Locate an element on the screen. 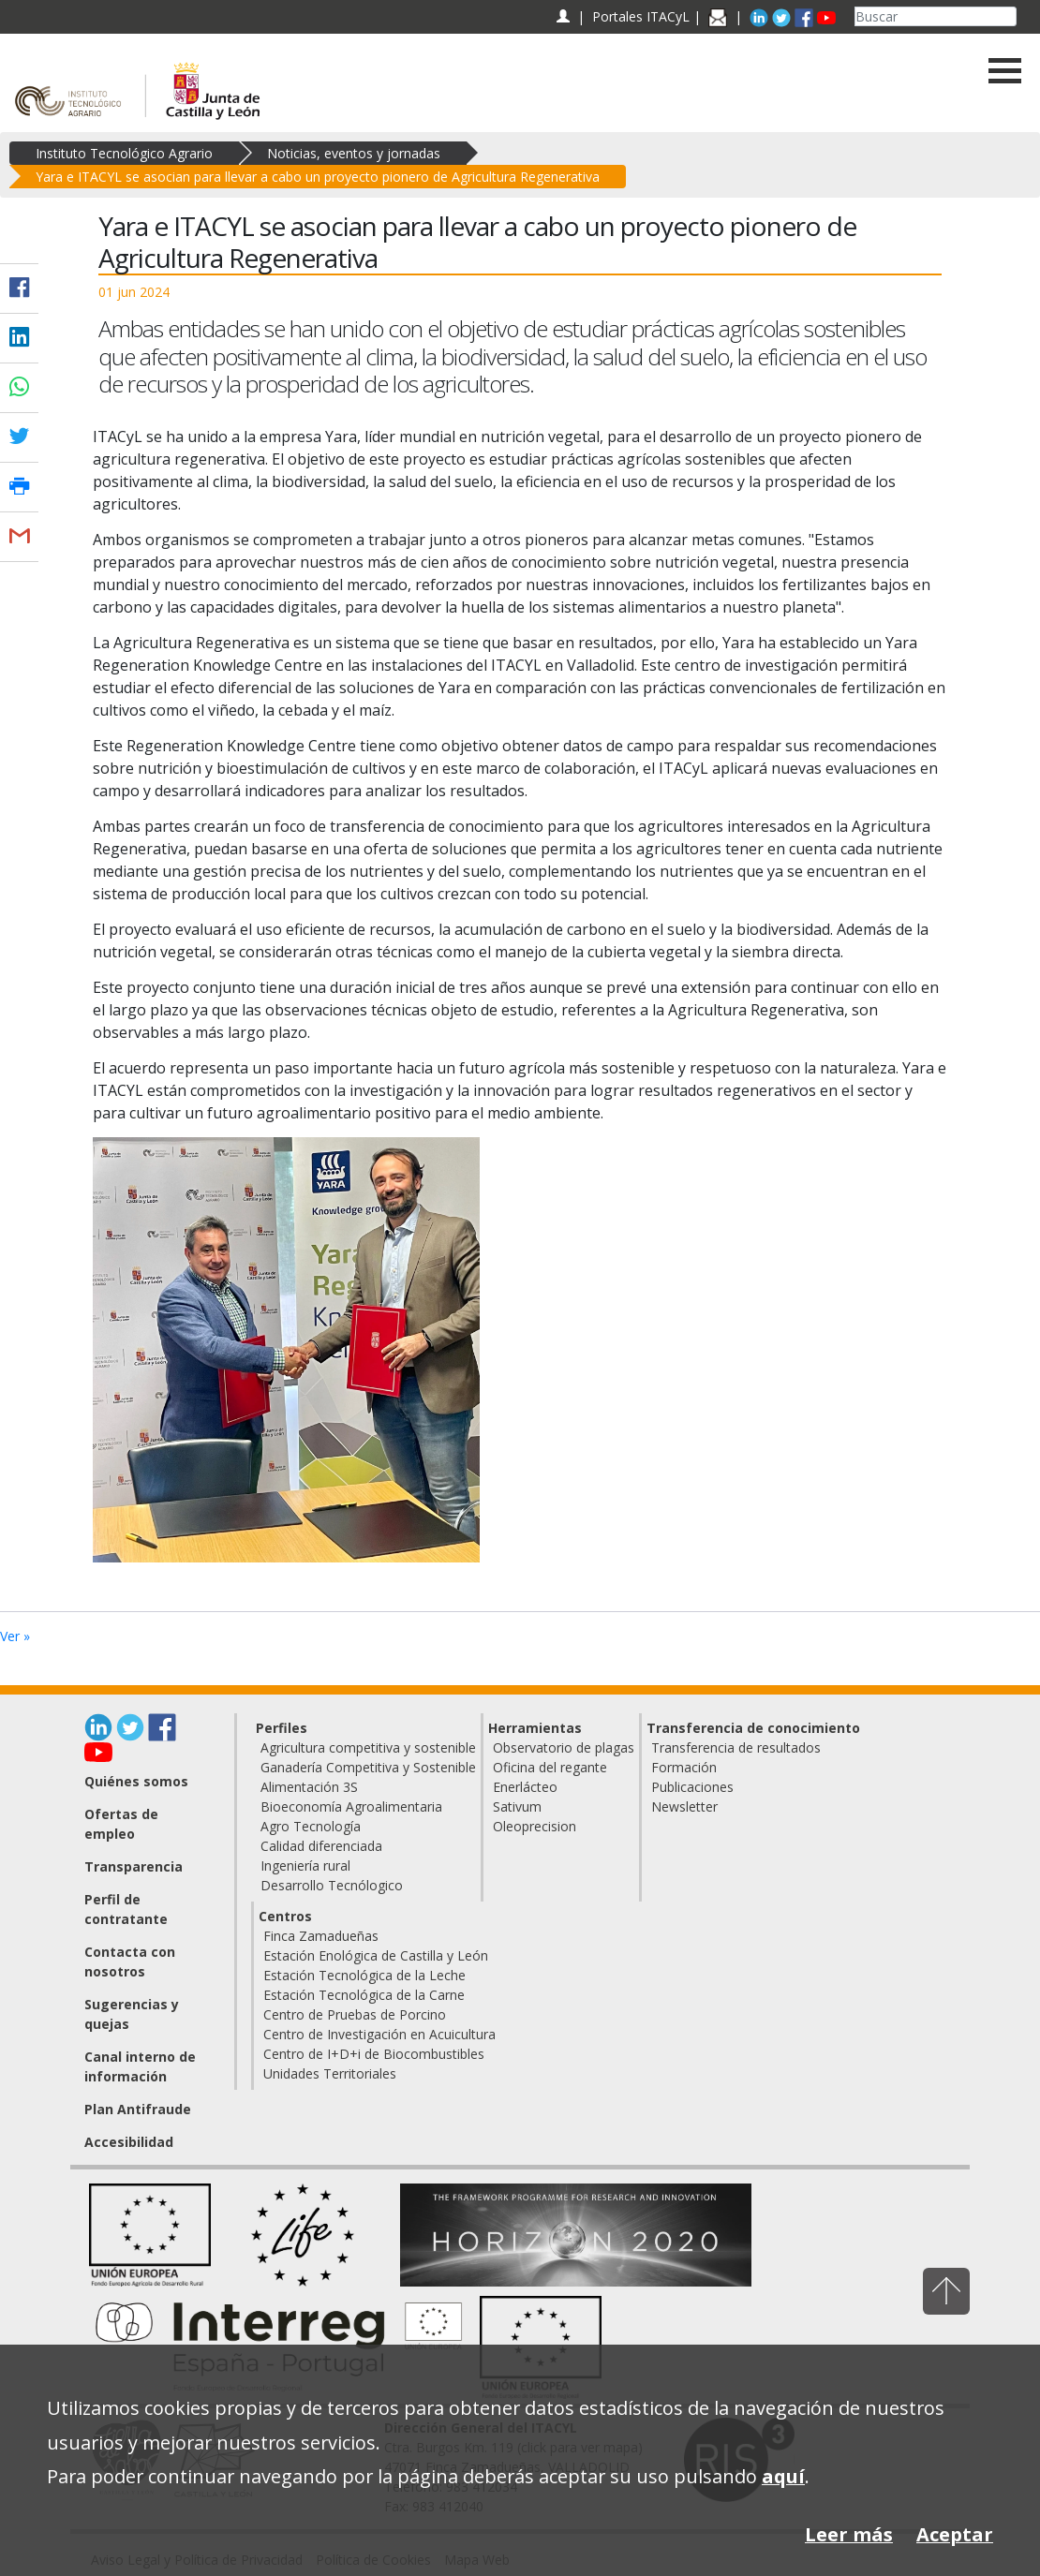 This screenshot has height=2576, width=1040. Desarrollo Tecnólogico is located at coordinates (331, 1885).